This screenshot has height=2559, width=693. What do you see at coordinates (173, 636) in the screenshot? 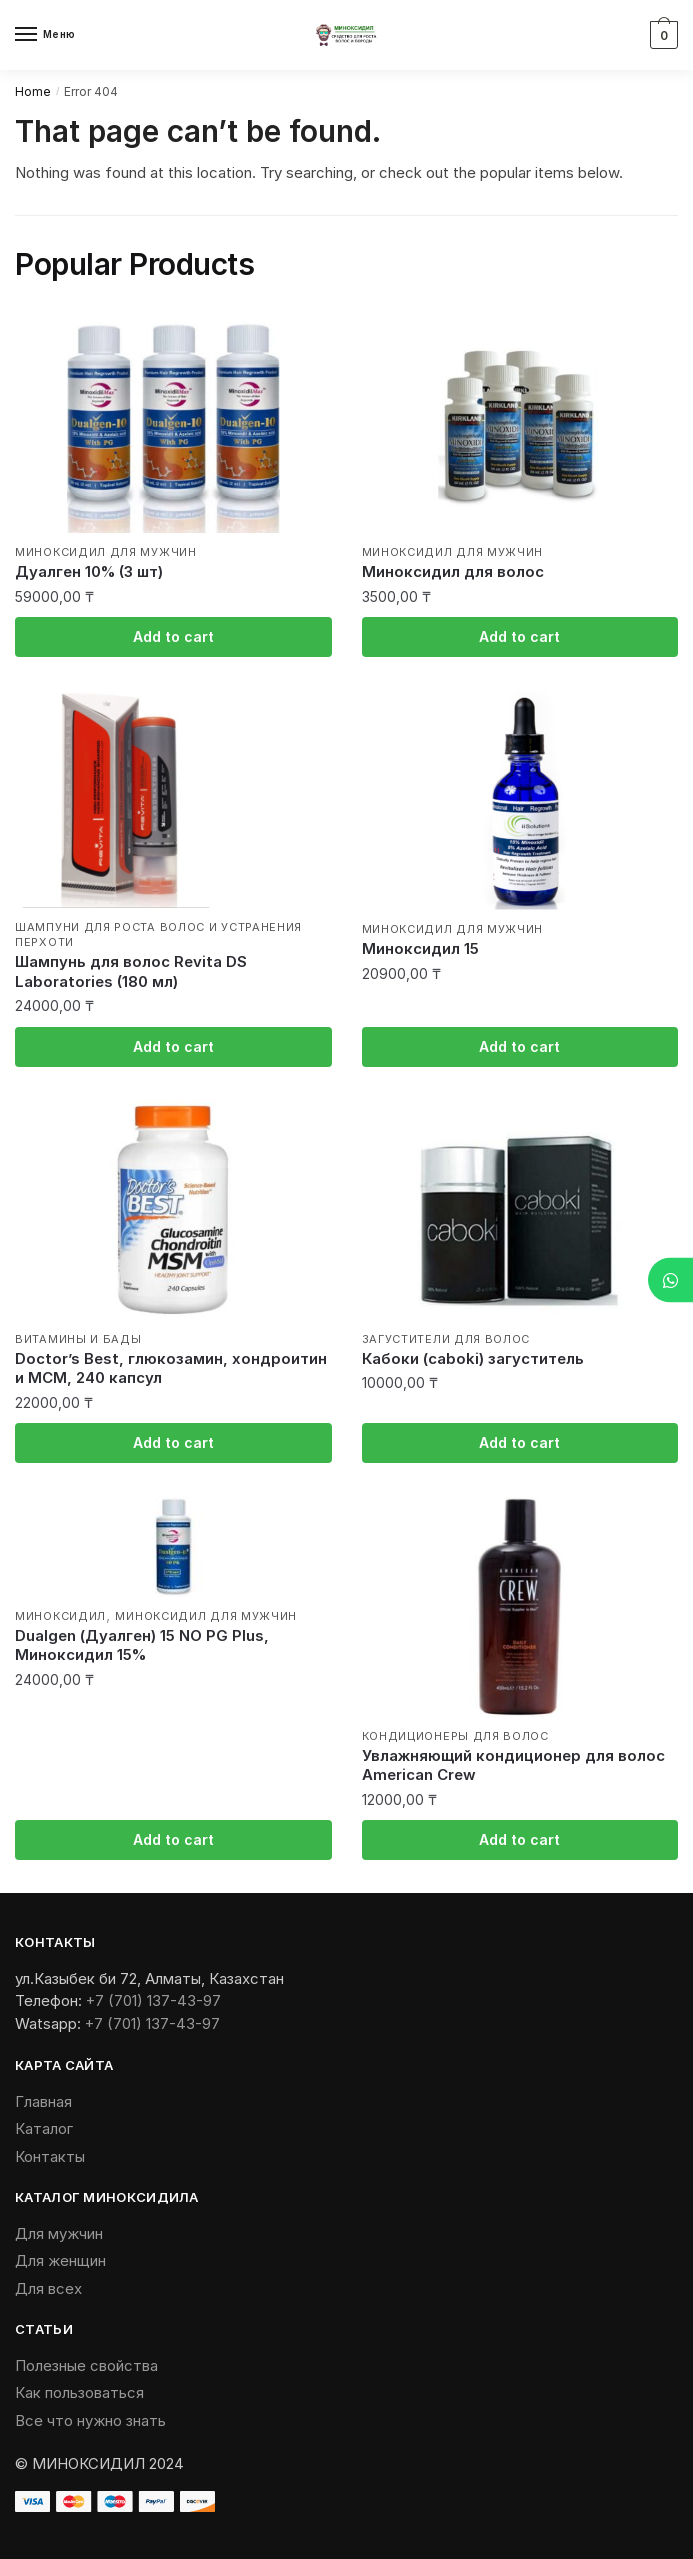
I see `Add to cart [Add “Дуалген 10% (3 шт)” to your cart]` at bounding box center [173, 636].